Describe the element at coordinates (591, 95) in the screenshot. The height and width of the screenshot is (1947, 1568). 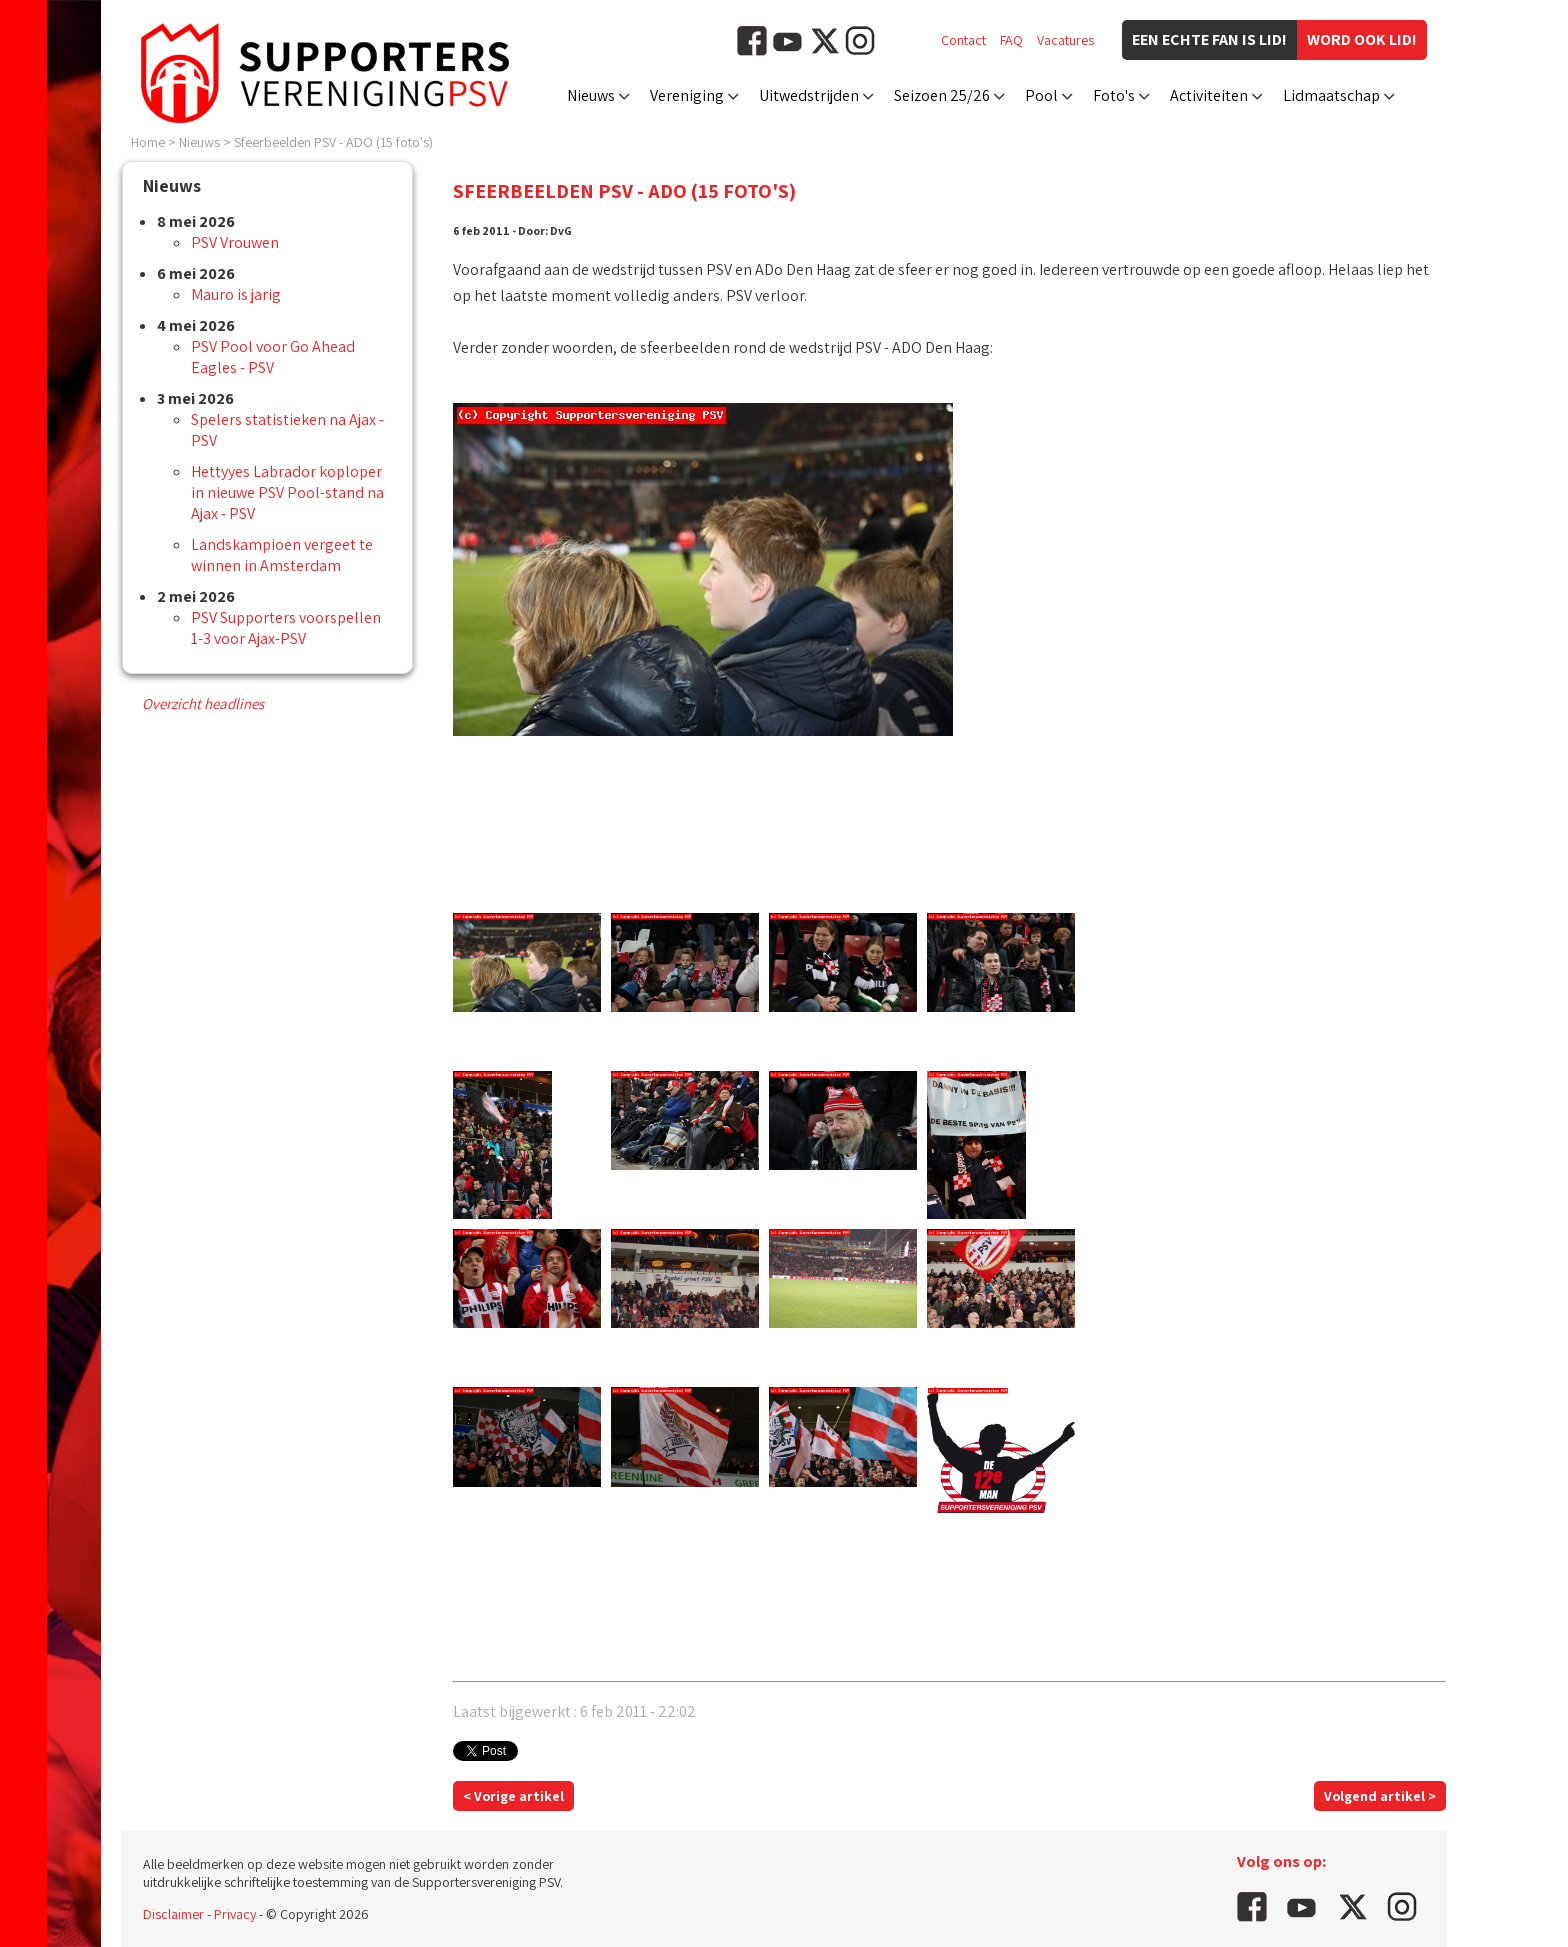
I see `Nieuws` at that location.